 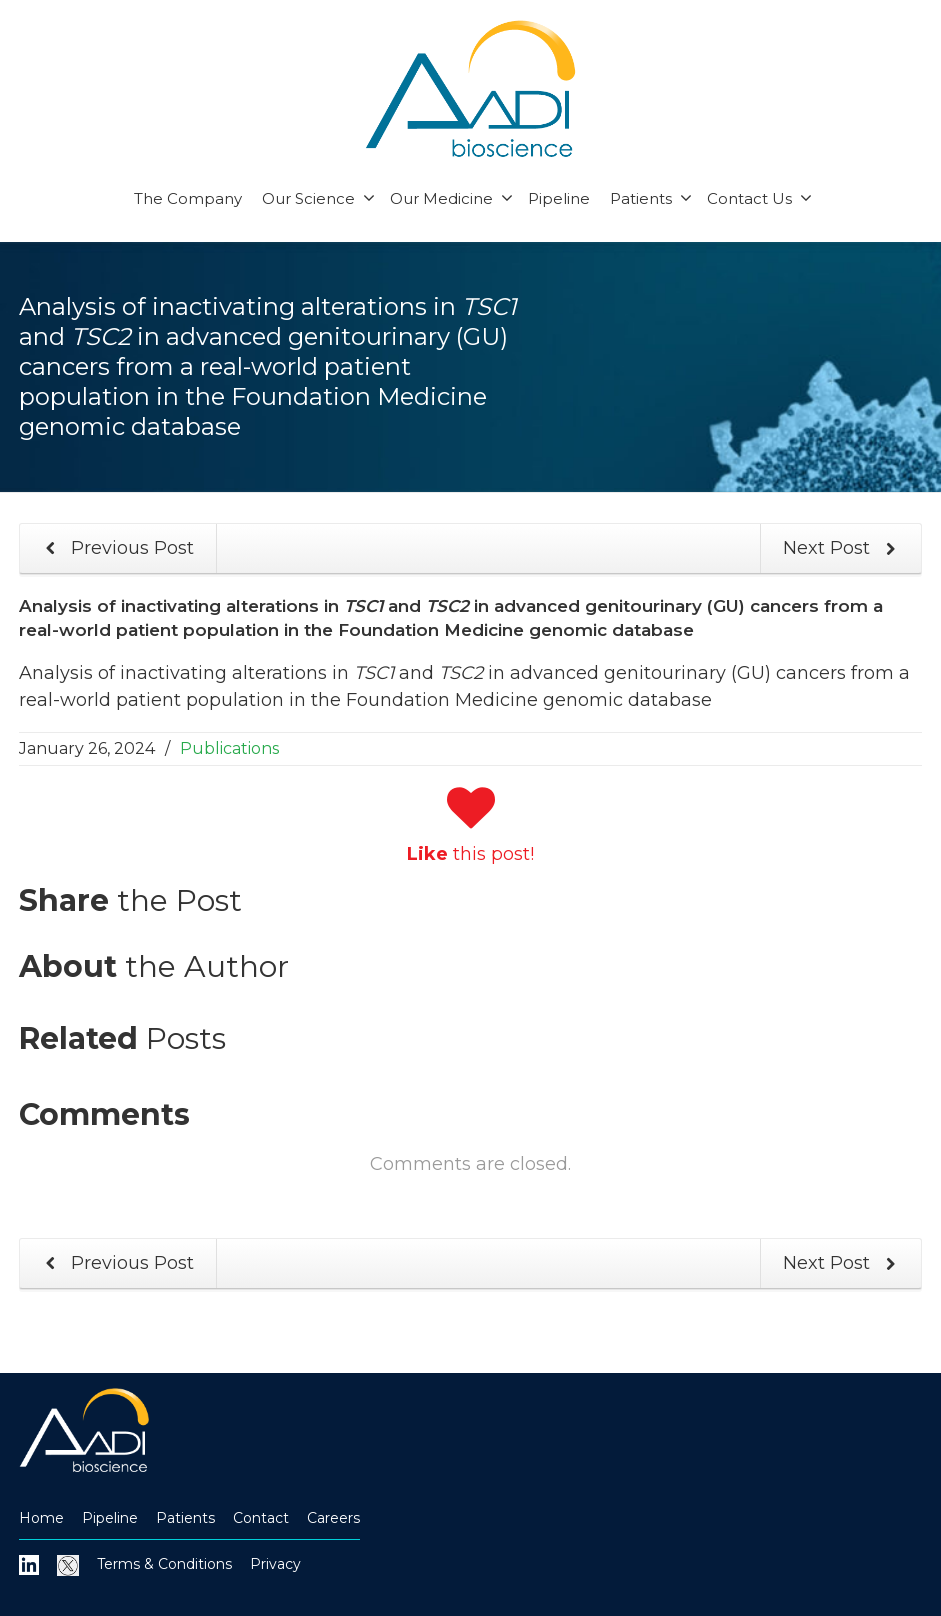 What do you see at coordinates (451, 198) in the screenshot?
I see `Our Medicine` at bounding box center [451, 198].